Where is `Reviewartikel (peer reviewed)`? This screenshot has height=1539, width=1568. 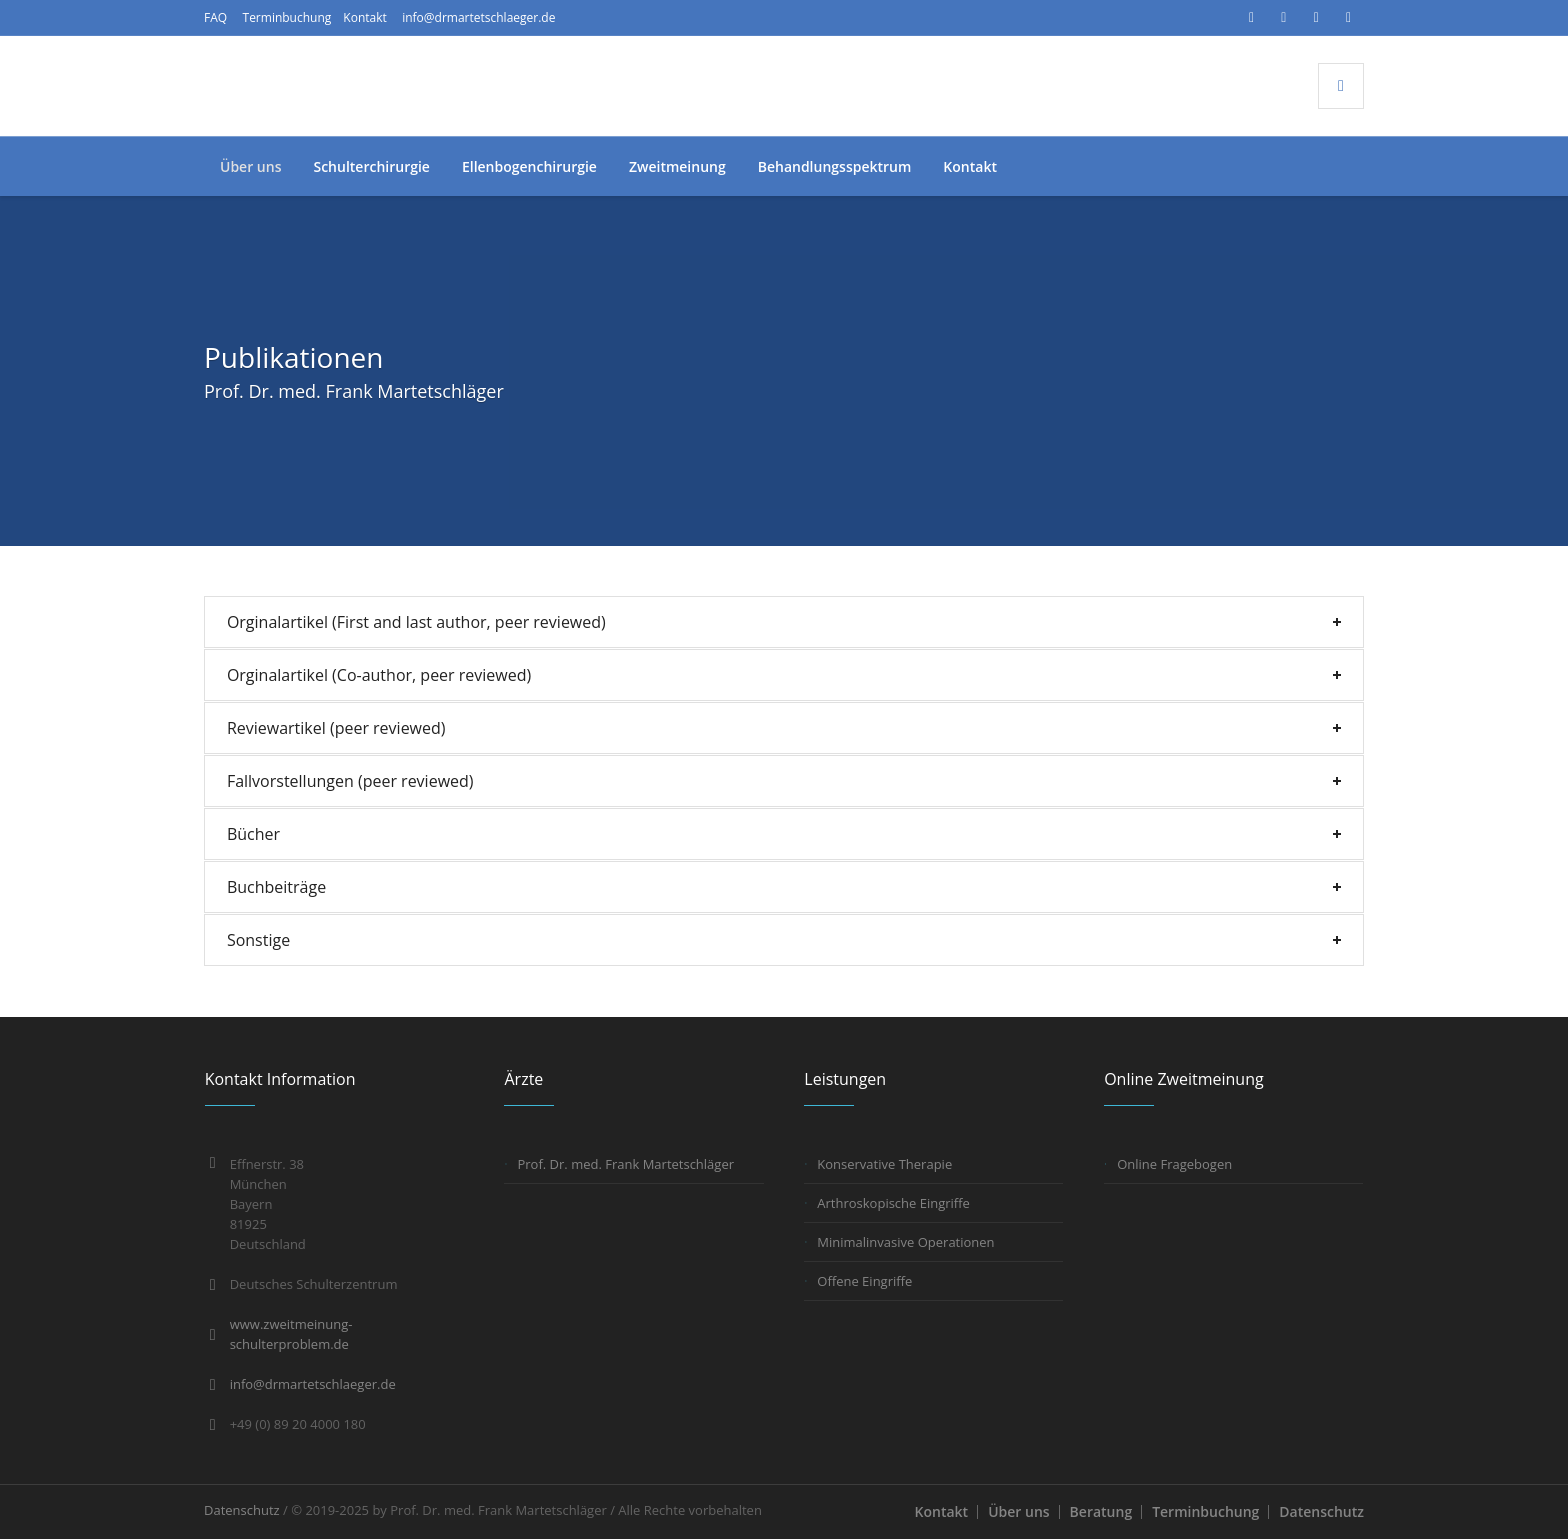
Reviewartikel (peer reviewed) is located at coordinates (336, 728).